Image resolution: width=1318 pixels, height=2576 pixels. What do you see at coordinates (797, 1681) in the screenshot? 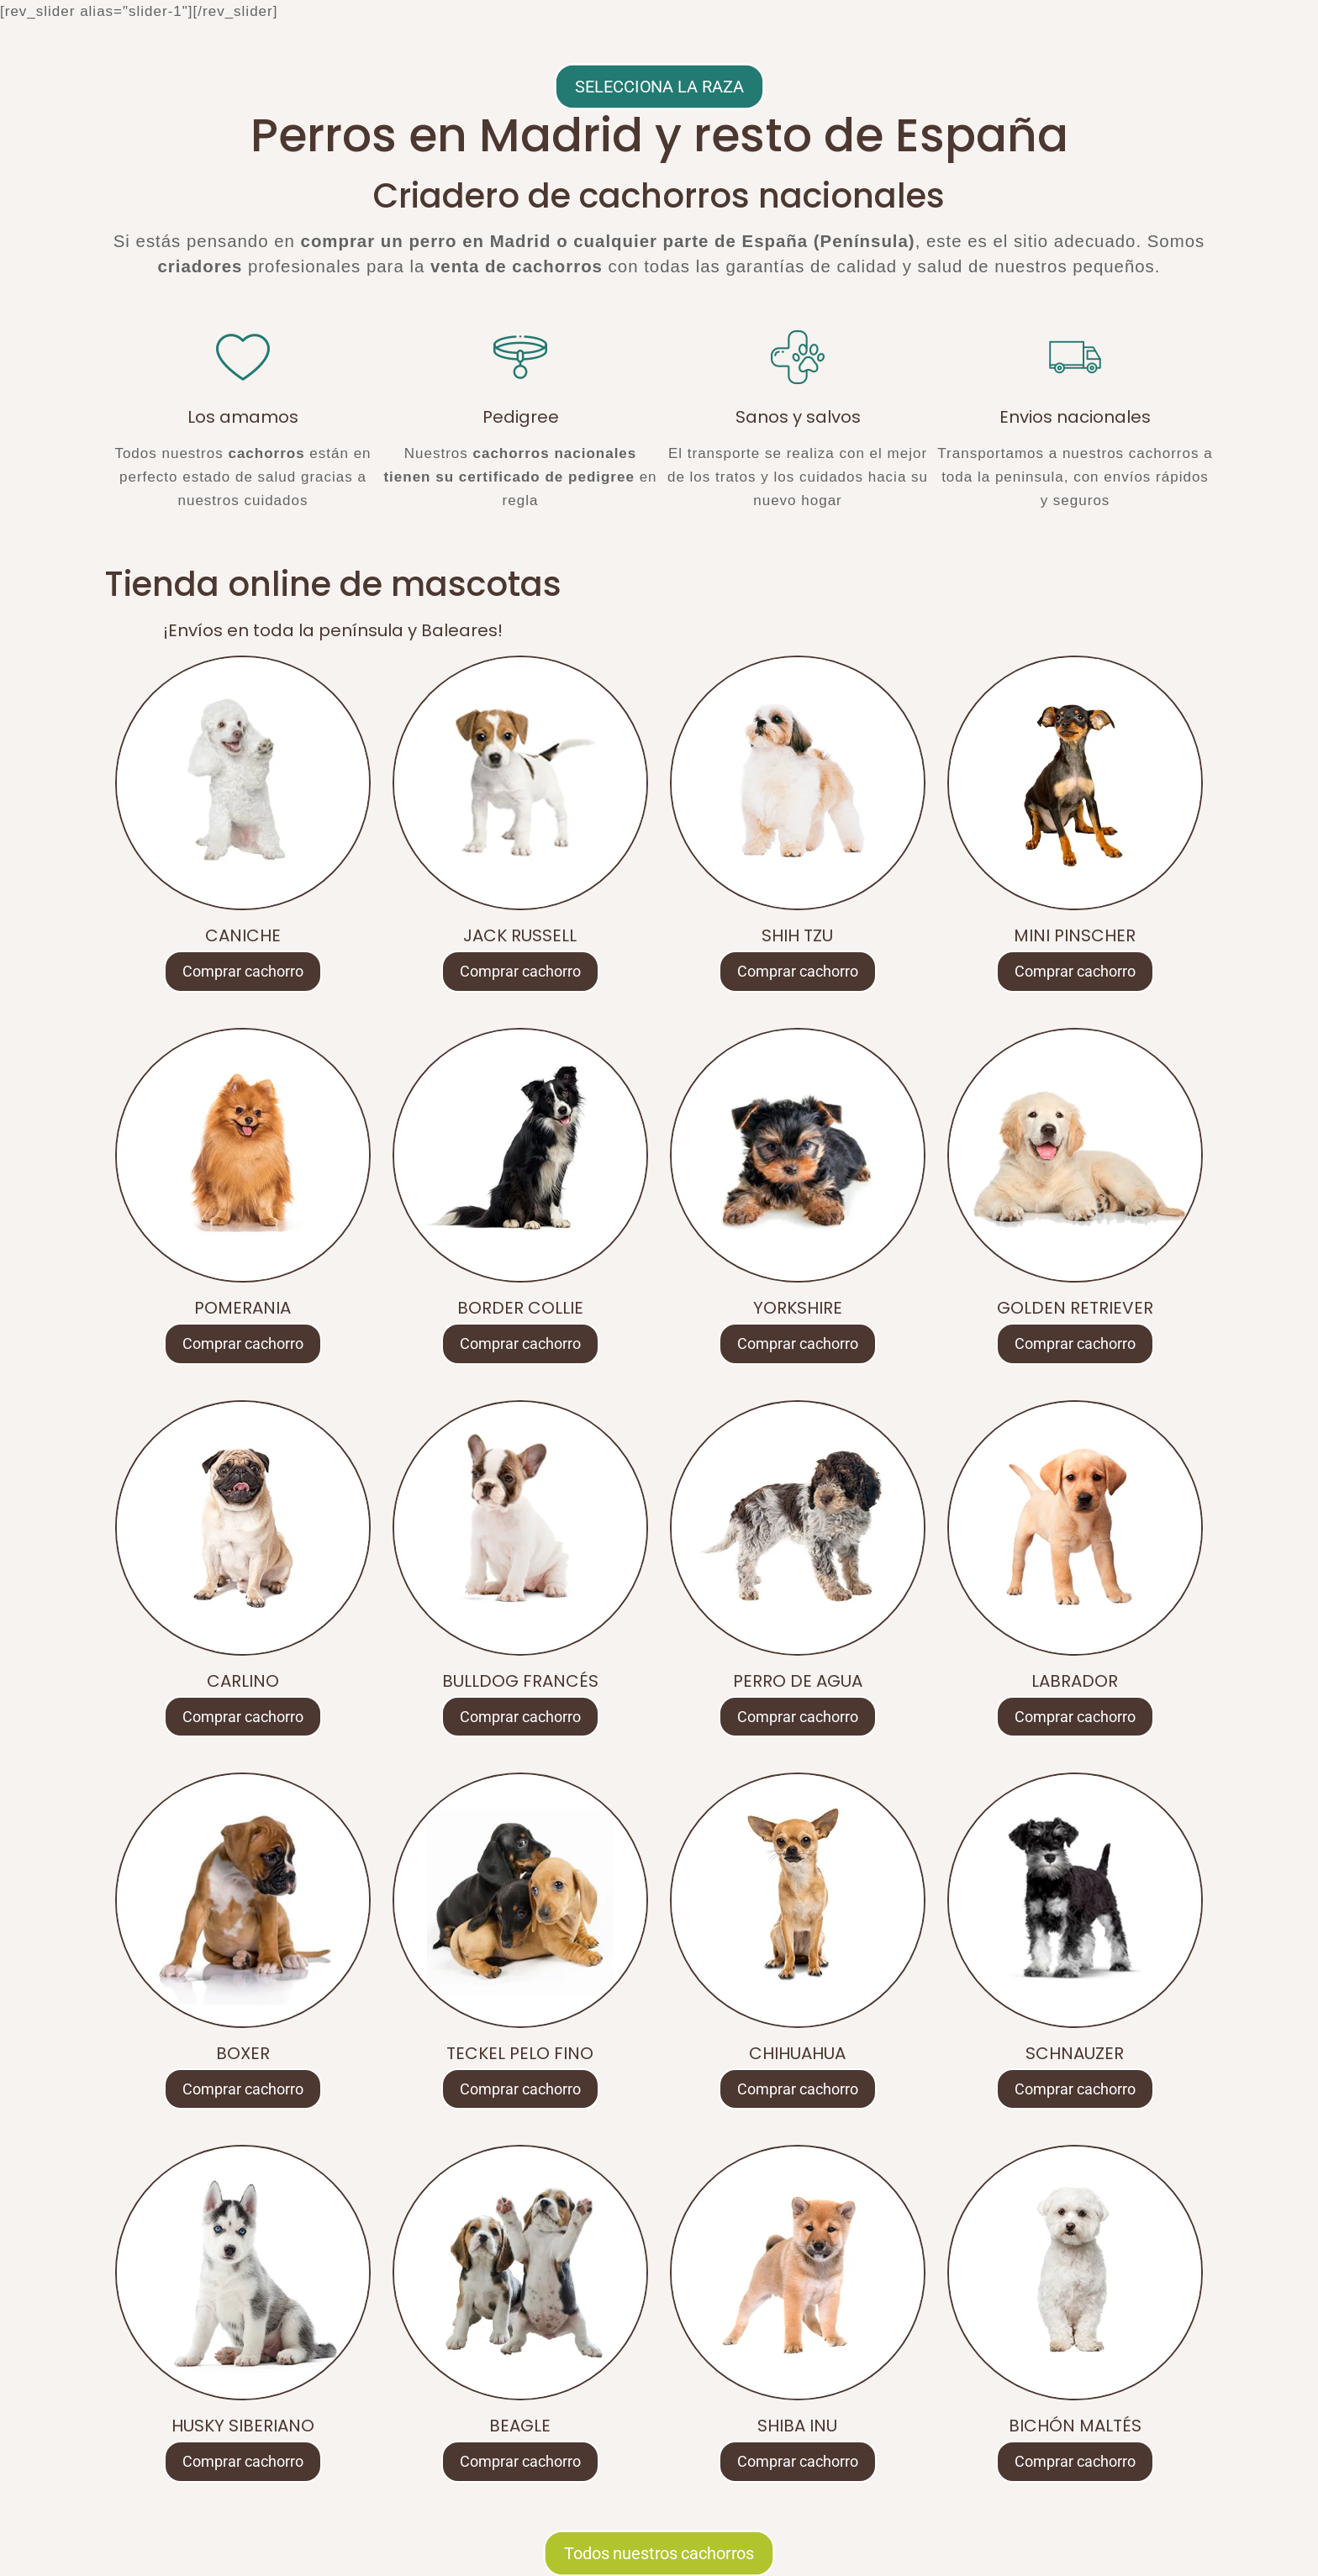
I see `PERRO DE AGUA` at bounding box center [797, 1681].